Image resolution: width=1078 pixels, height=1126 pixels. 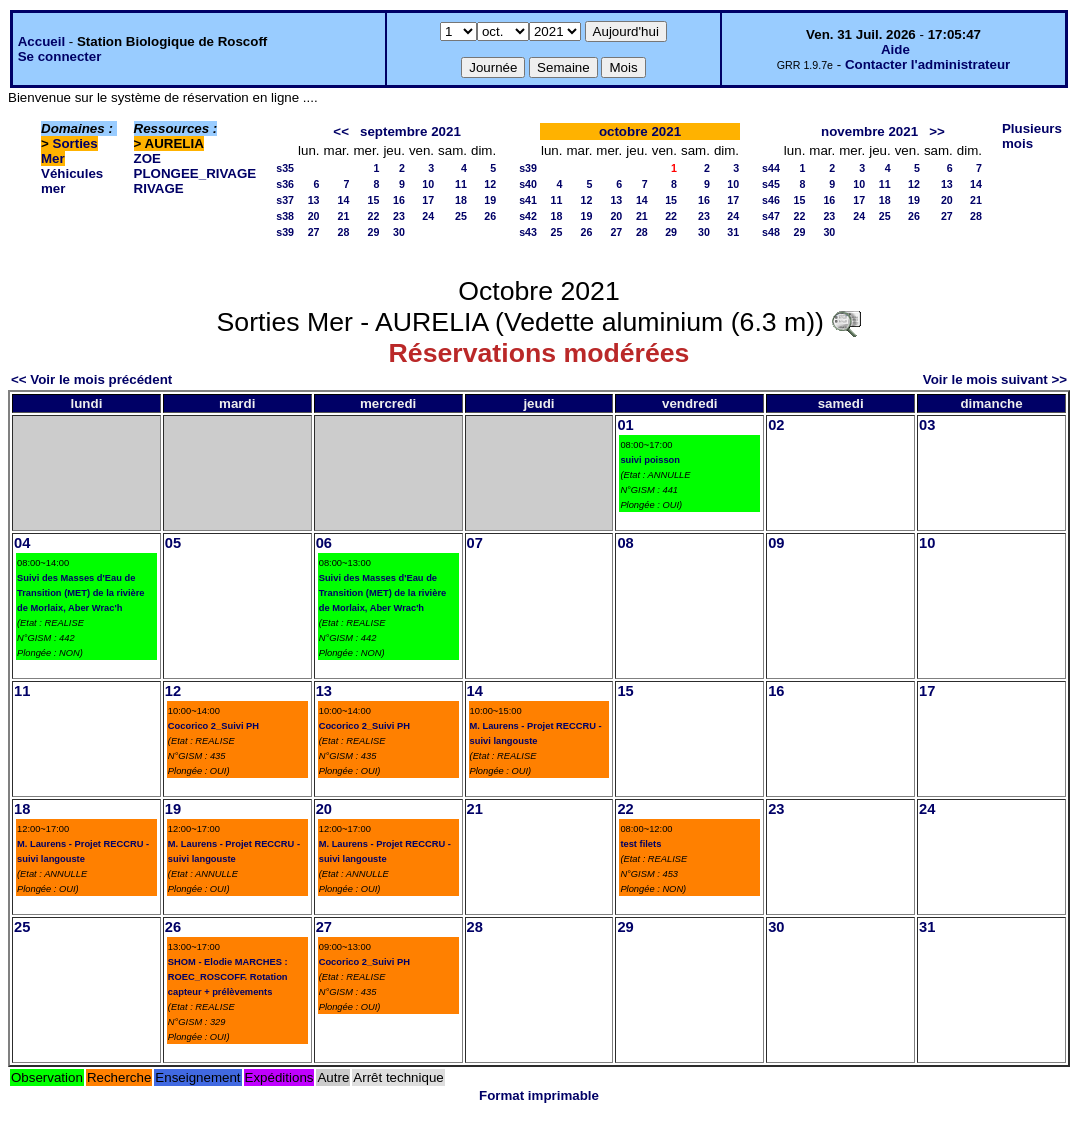 What do you see at coordinates (927, 425) in the screenshot?
I see `03` at bounding box center [927, 425].